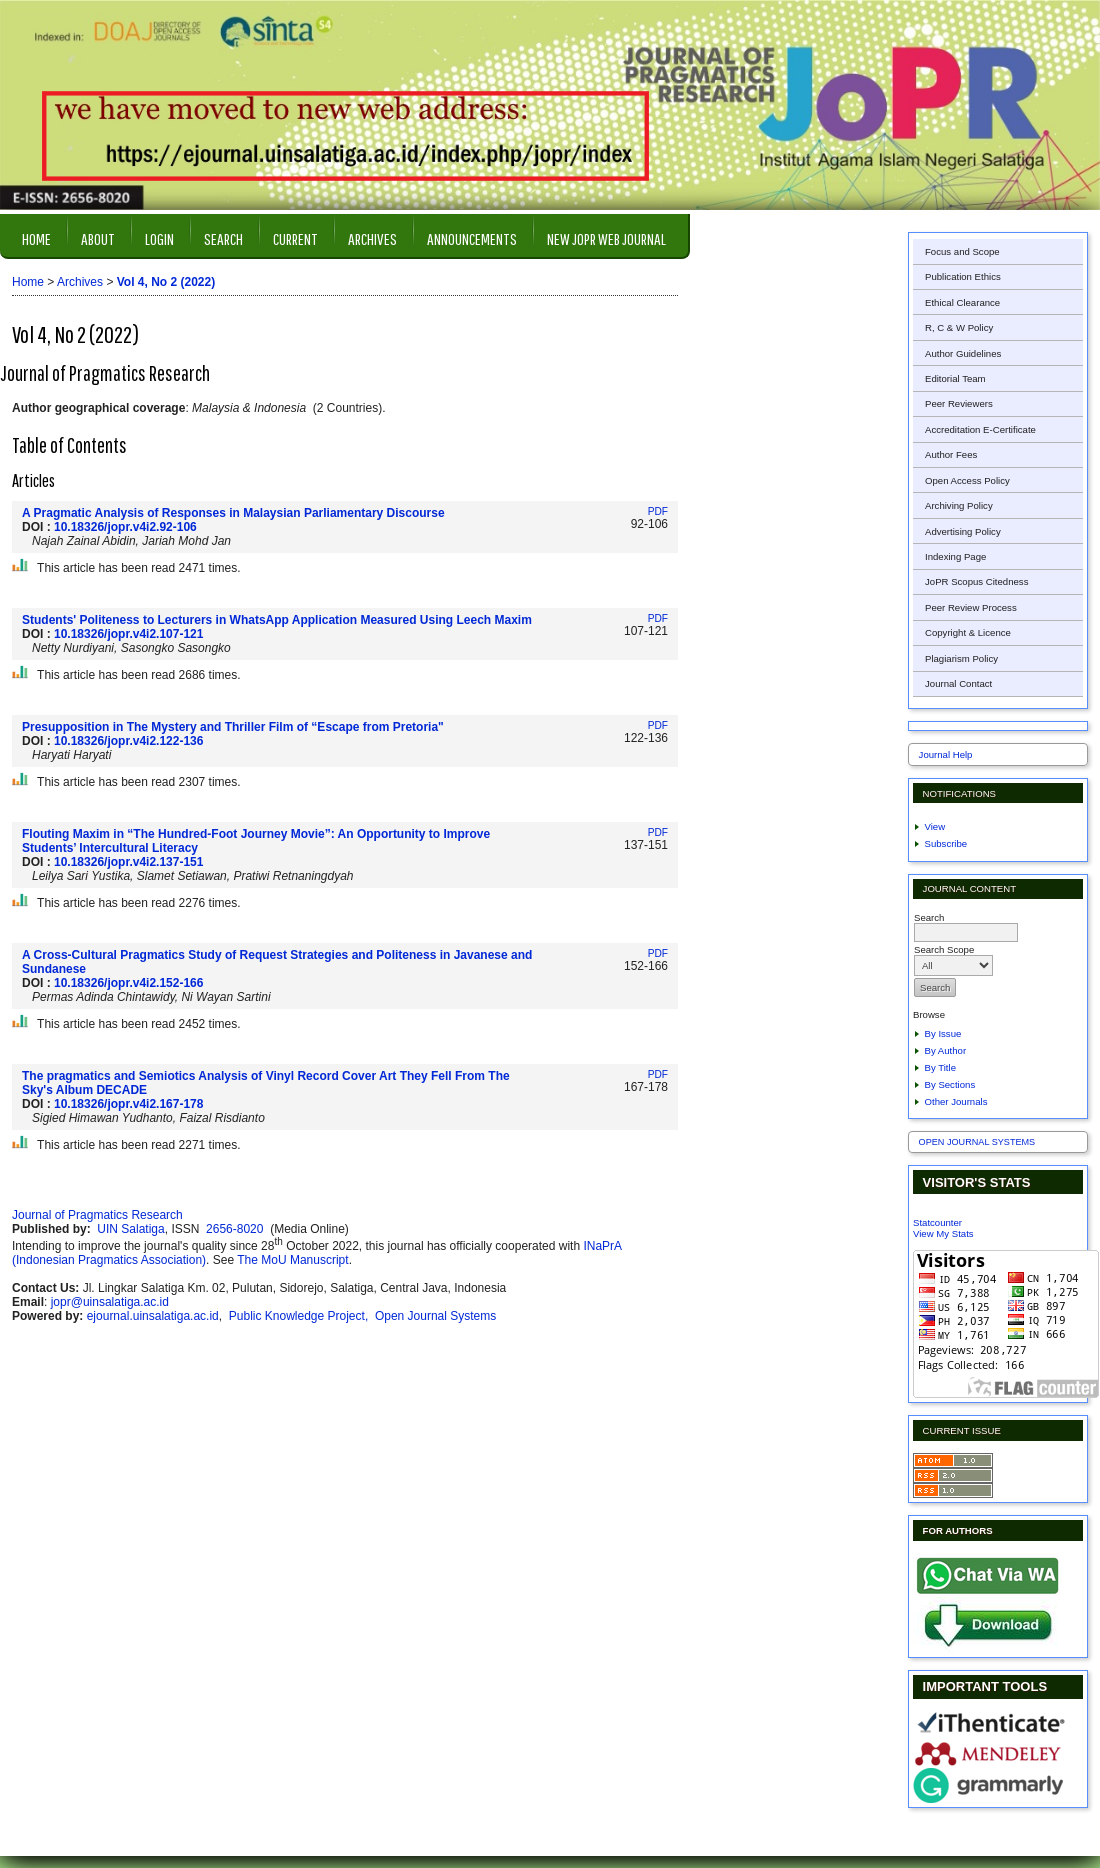 The width and height of the screenshot is (1100, 1868). Describe the element at coordinates (943, 1033) in the screenshot. I see `By Issue` at that location.